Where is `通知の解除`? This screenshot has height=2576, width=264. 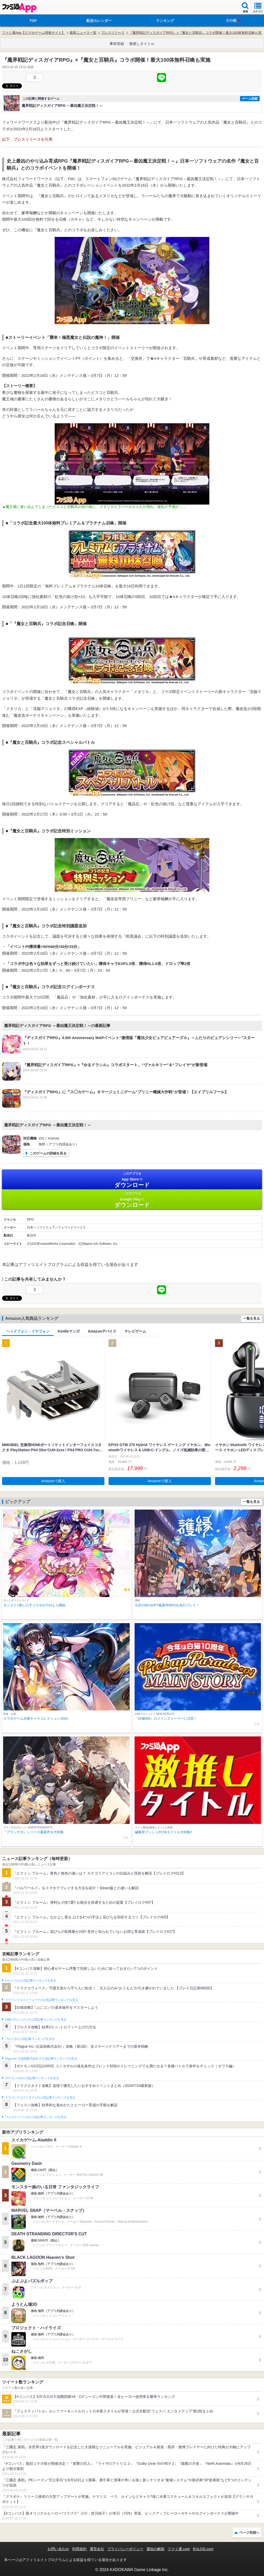
通知の解除 is located at coordinates (155, 2549).